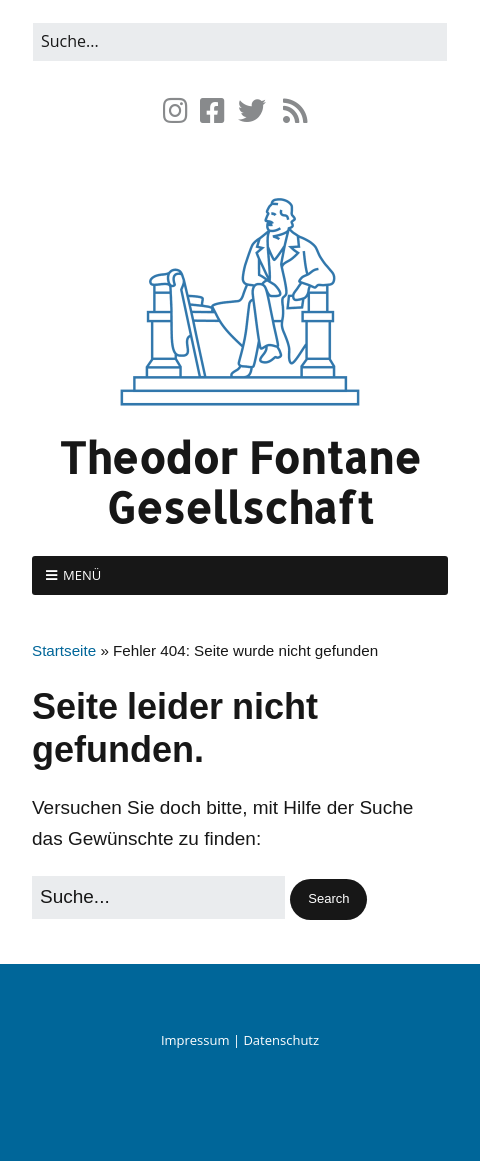 Image resolution: width=480 pixels, height=1161 pixels. I want to click on [button], so click(328, 899).